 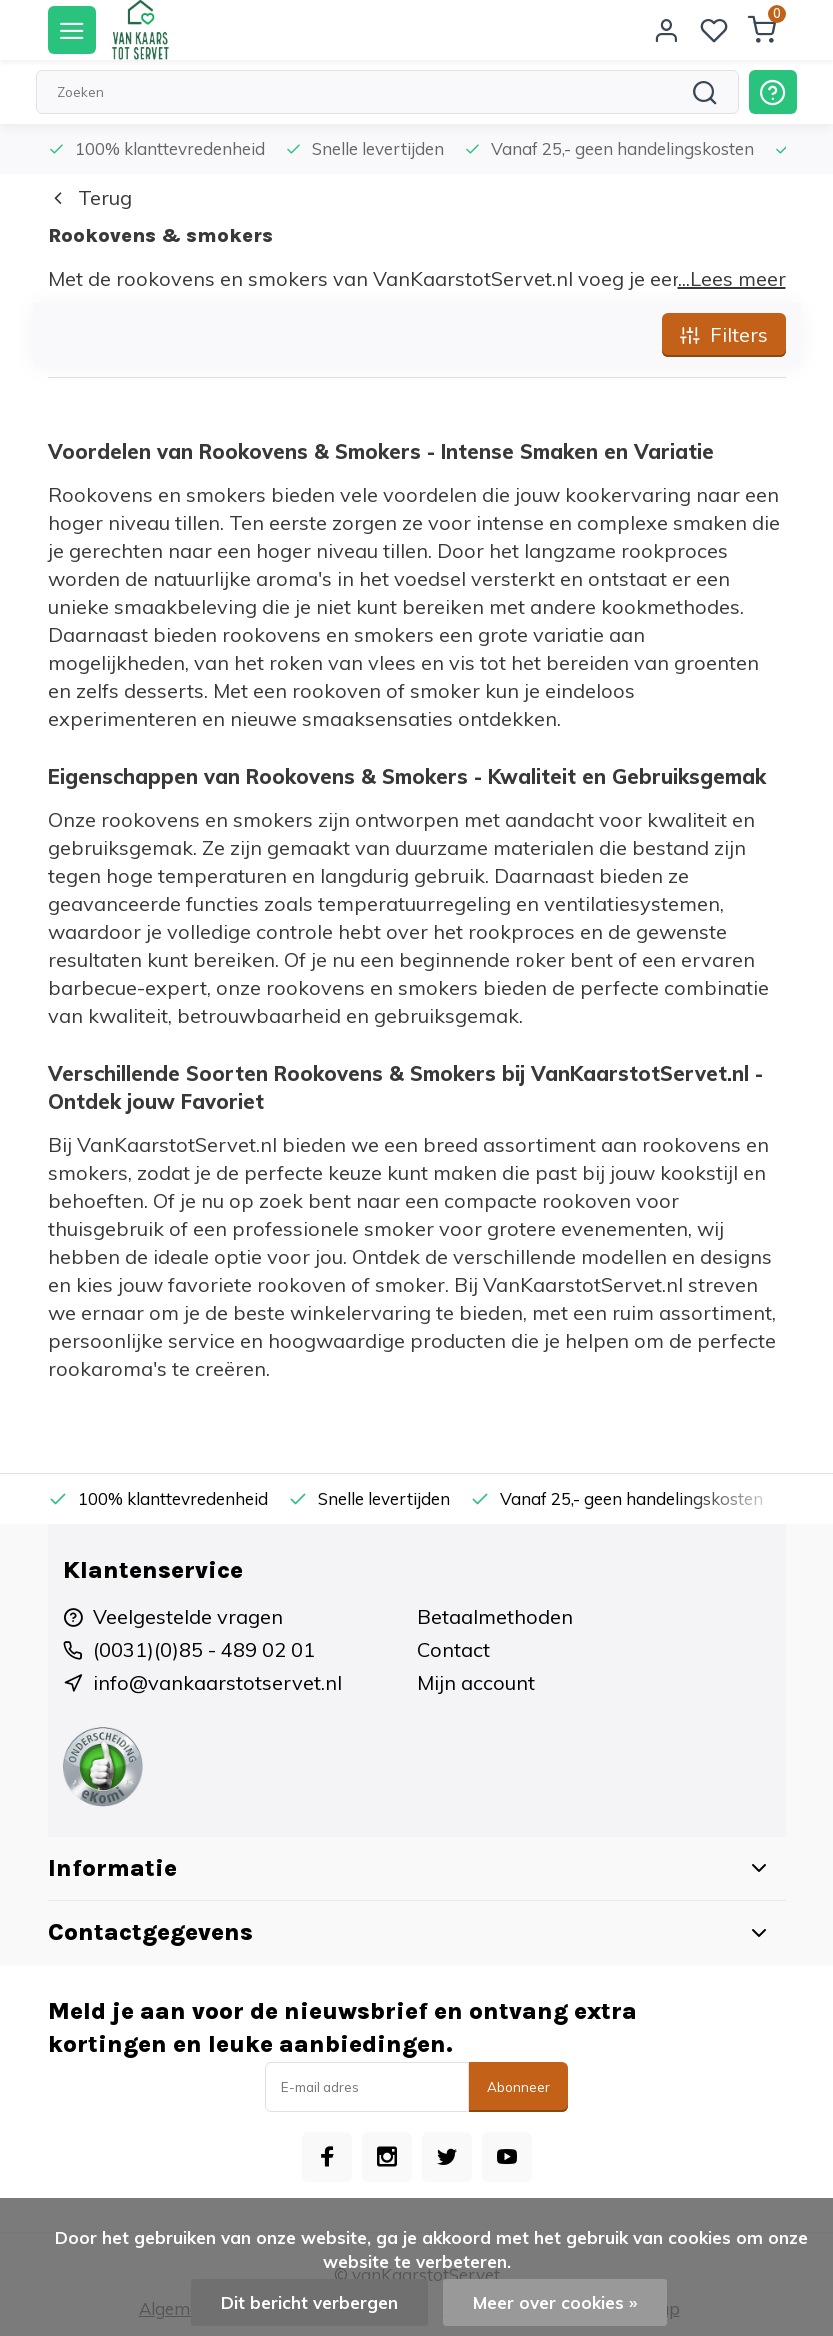 What do you see at coordinates (476, 1682) in the screenshot?
I see `Mijn account` at bounding box center [476, 1682].